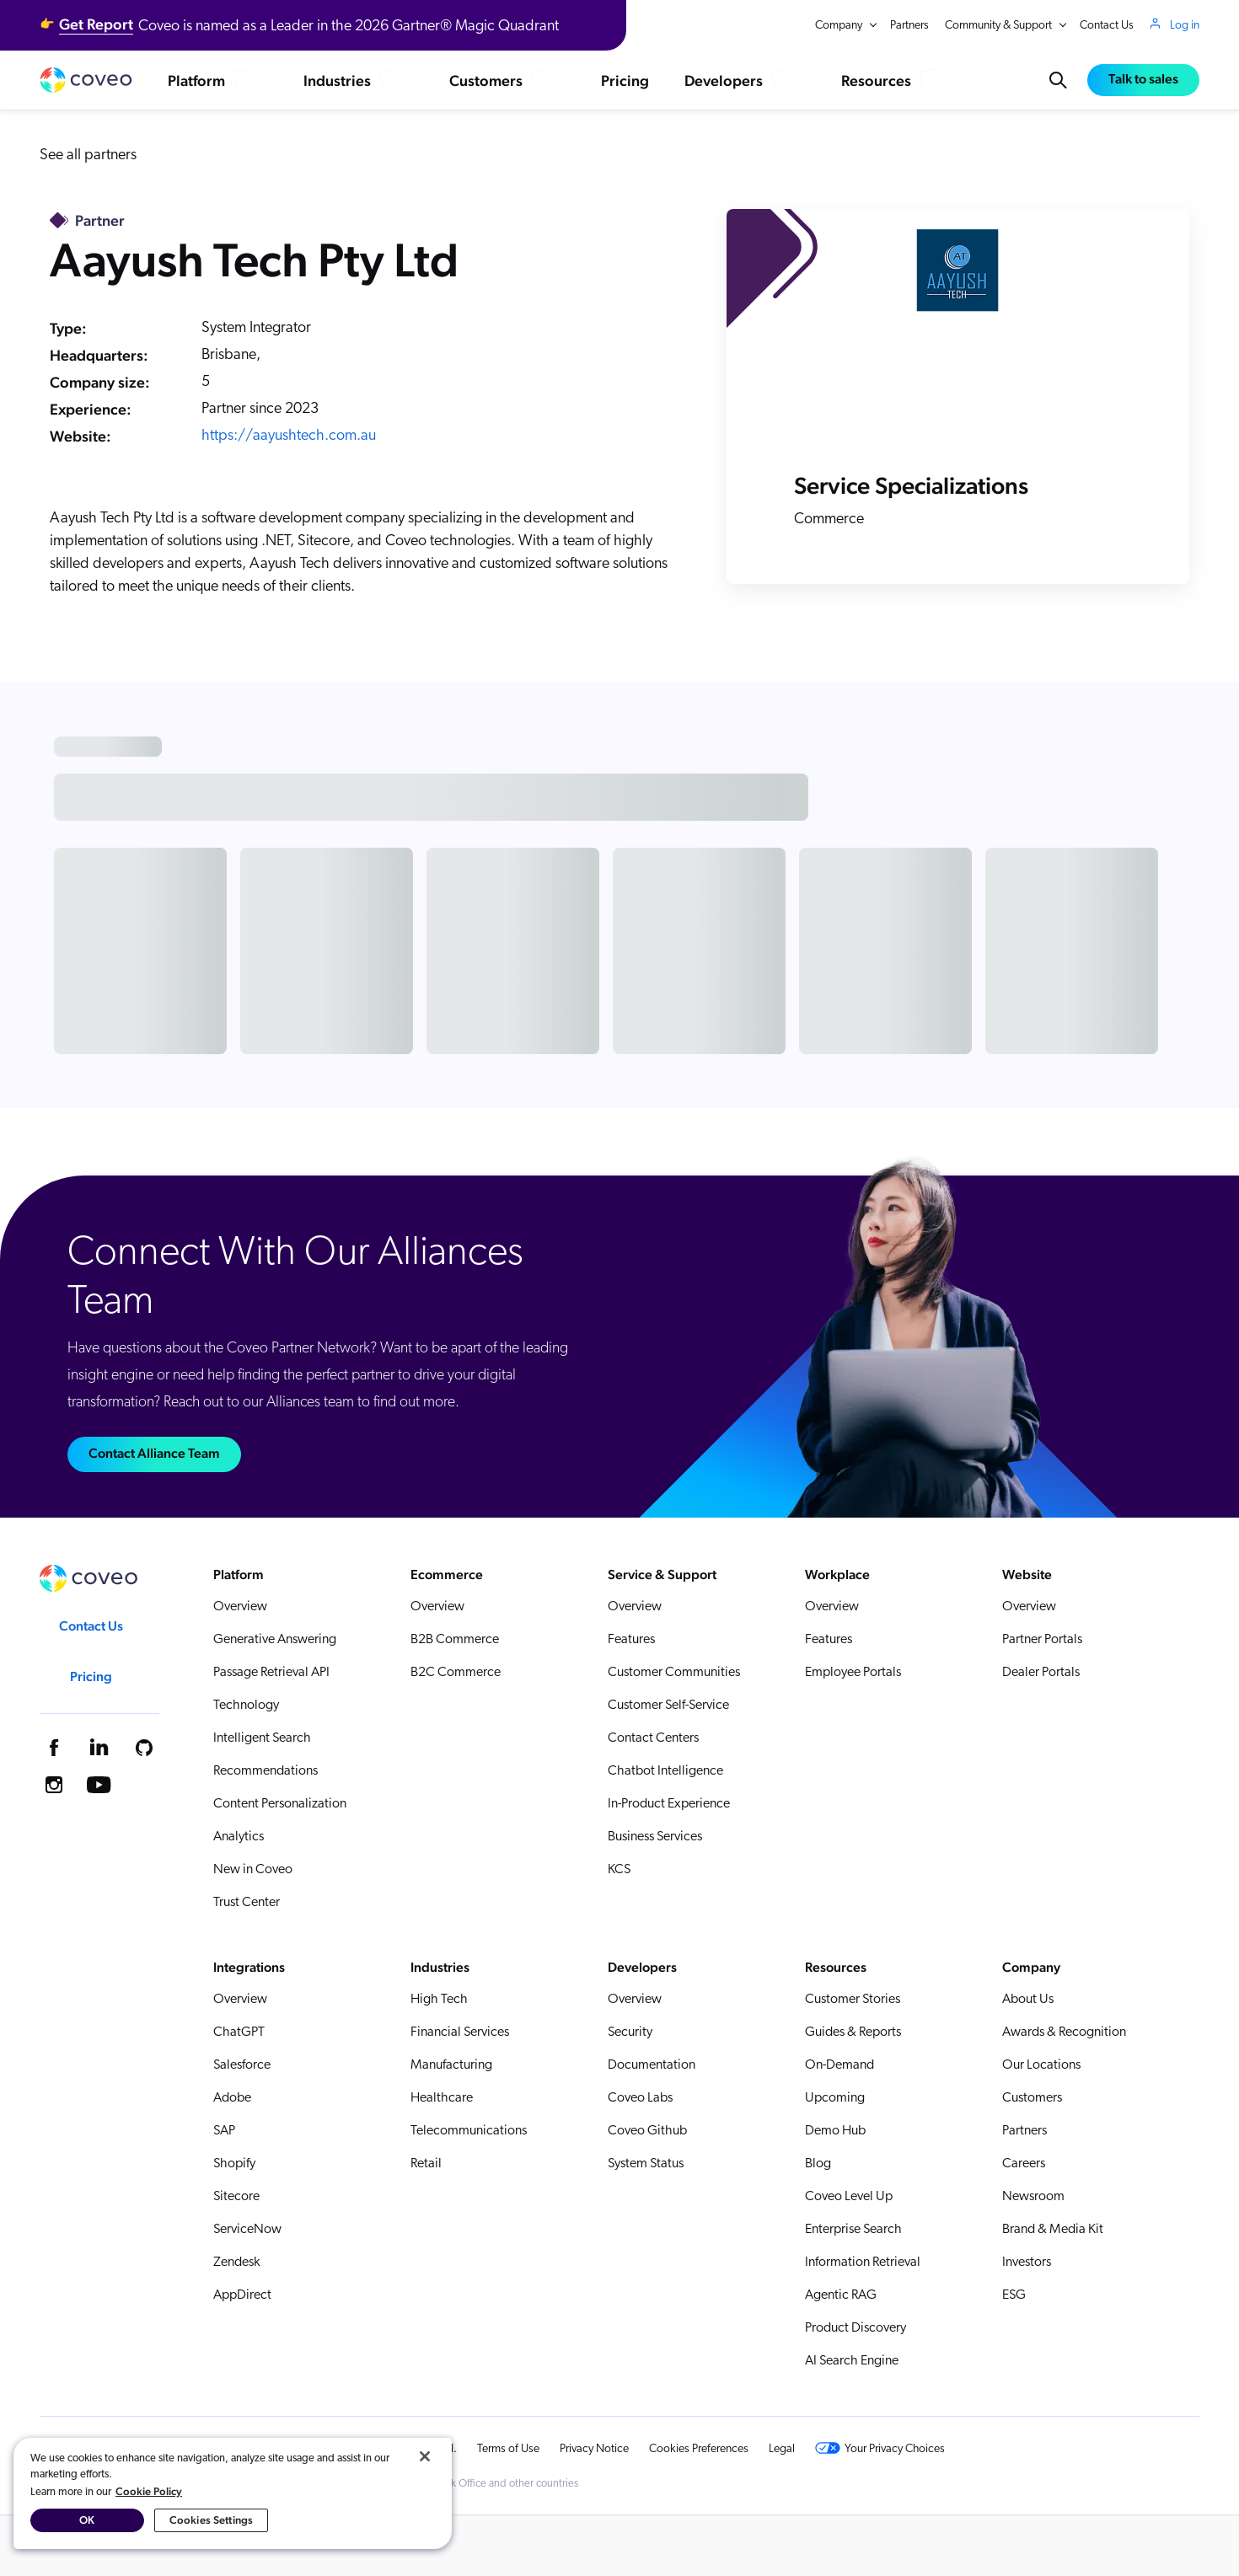 The width and height of the screenshot is (1239, 2576). What do you see at coordinates (424, 2456) in the screenshot?
I see `[Close]` at bounding box center [424, 2456].